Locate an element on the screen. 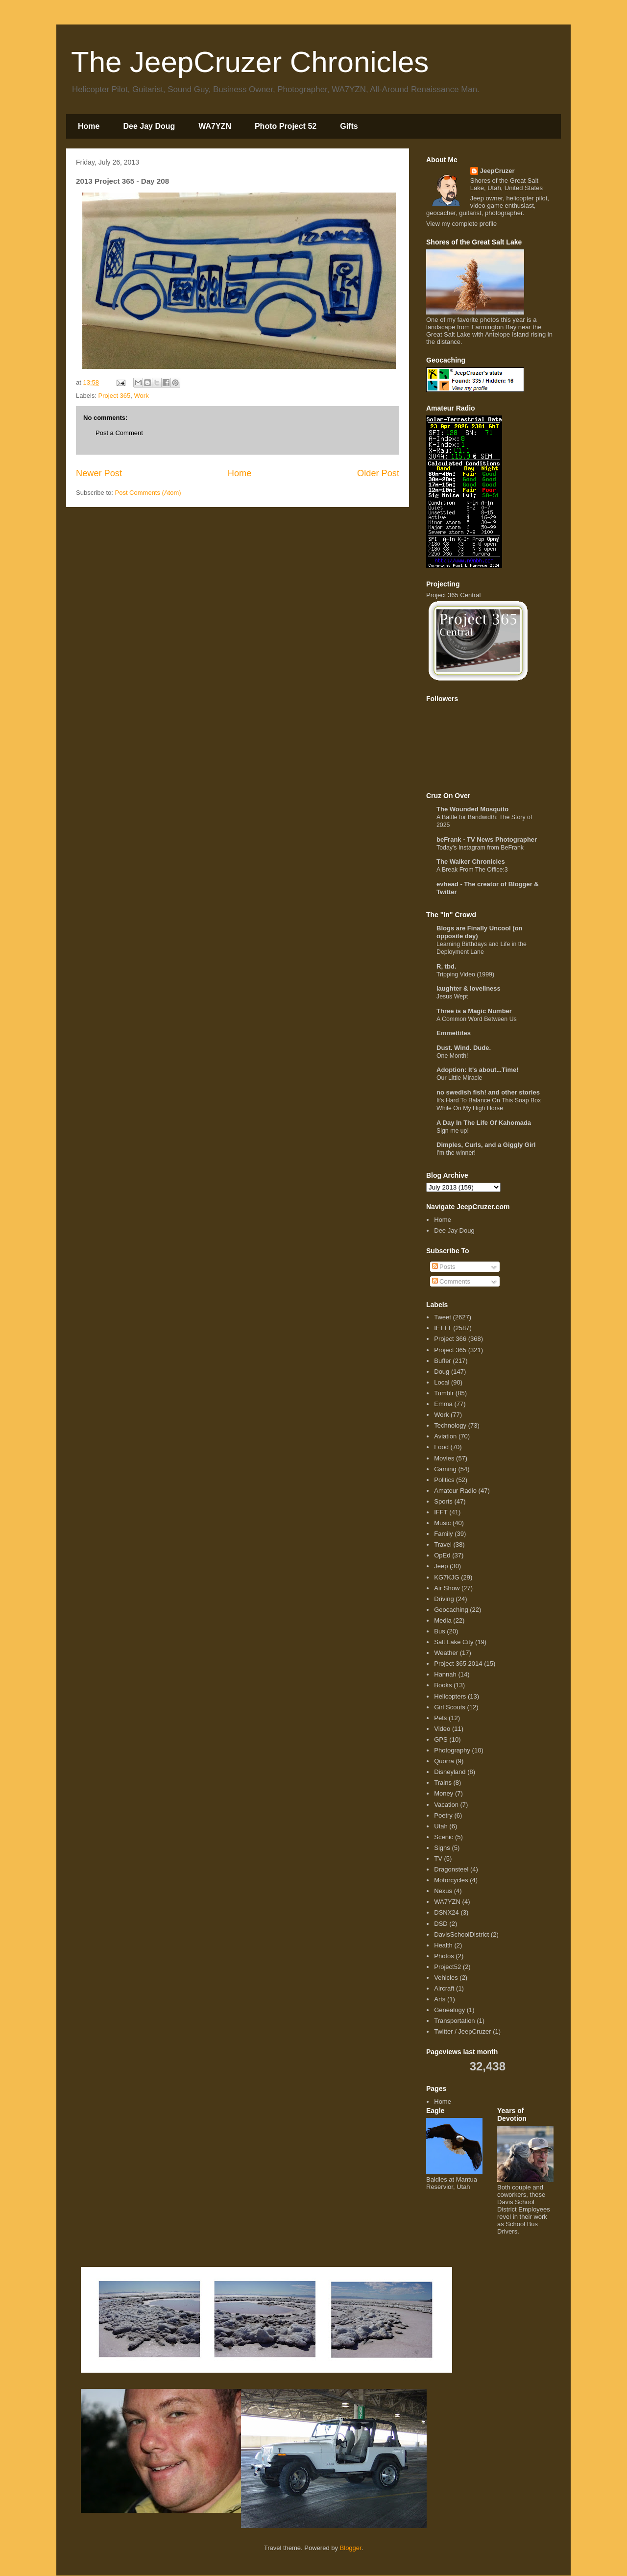 Image resolution: width=627 pixels, height=2576 pixels. TV is located at coordinates (438, 1858).